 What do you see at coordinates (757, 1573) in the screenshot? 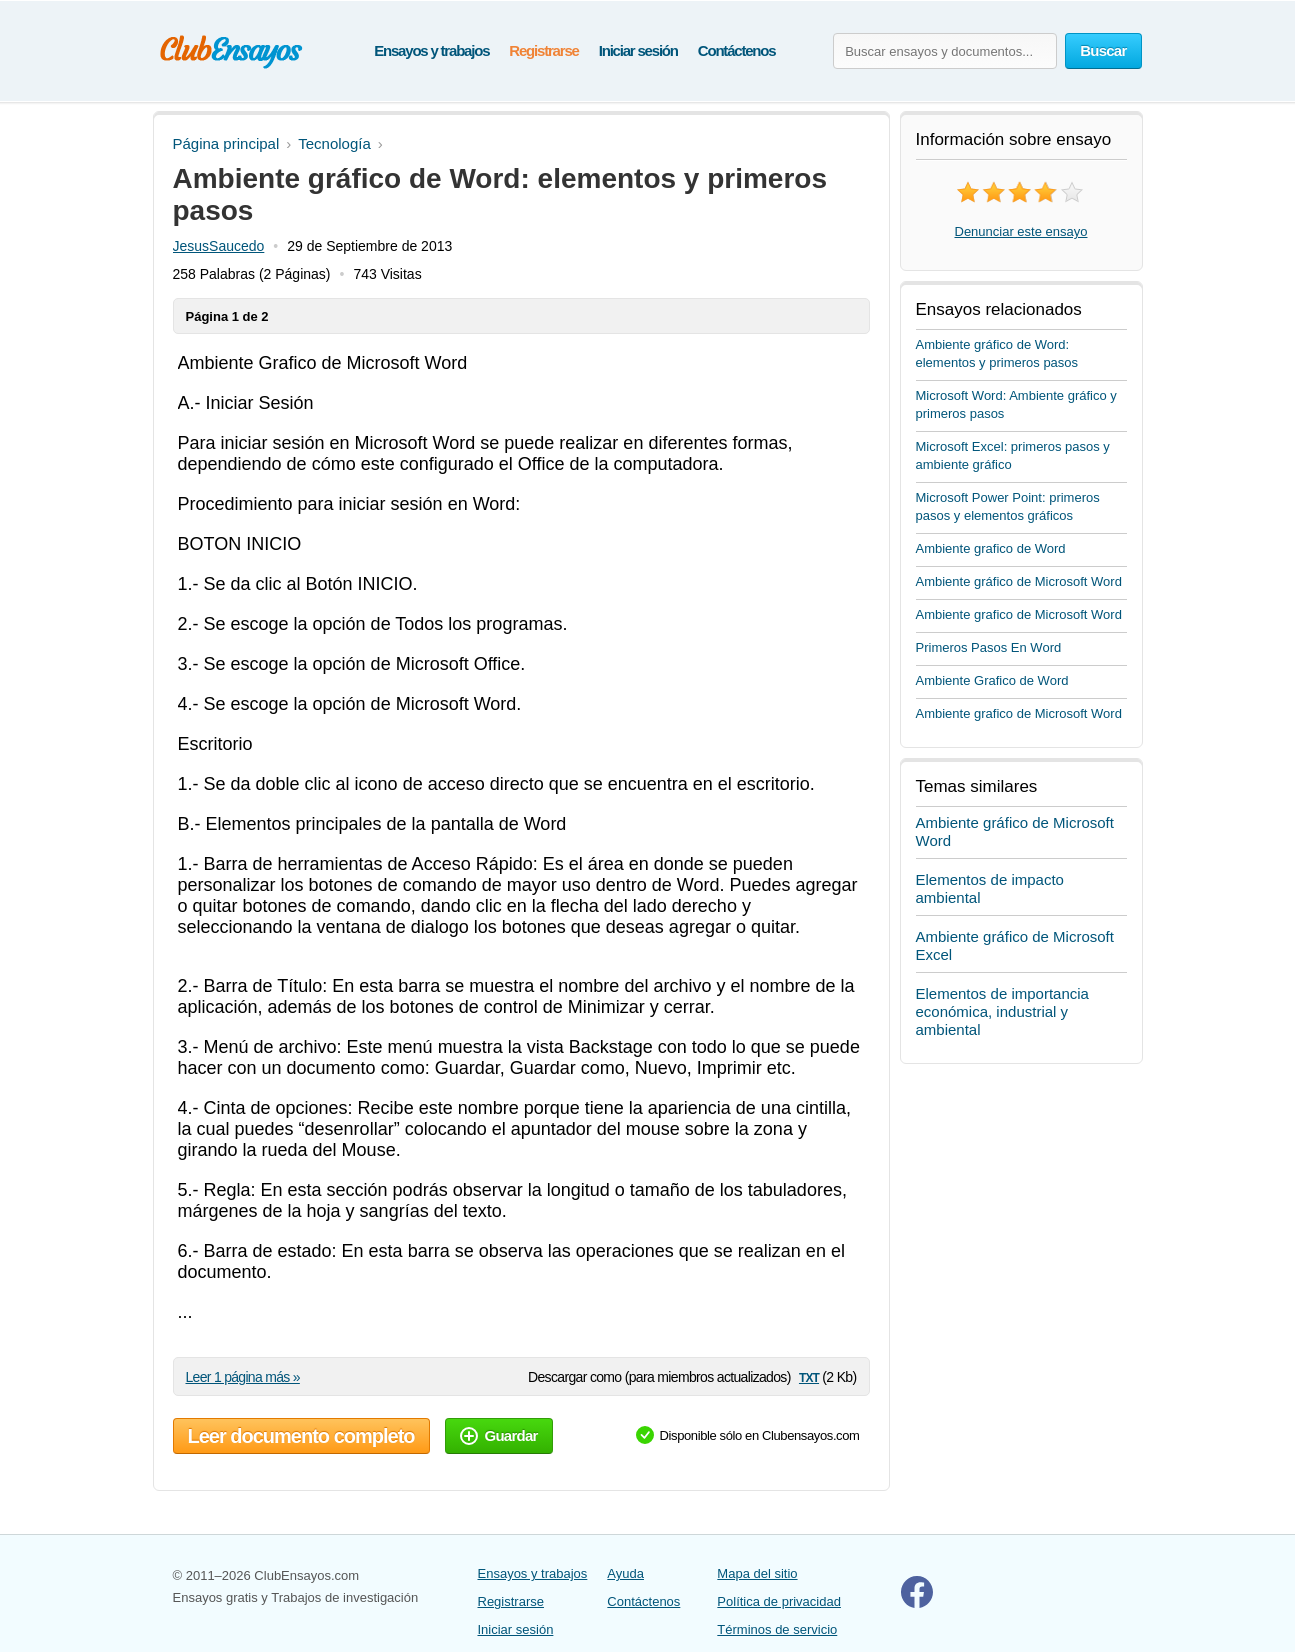
I see `Mapa del sitio` at bounding box center [757, 1573].